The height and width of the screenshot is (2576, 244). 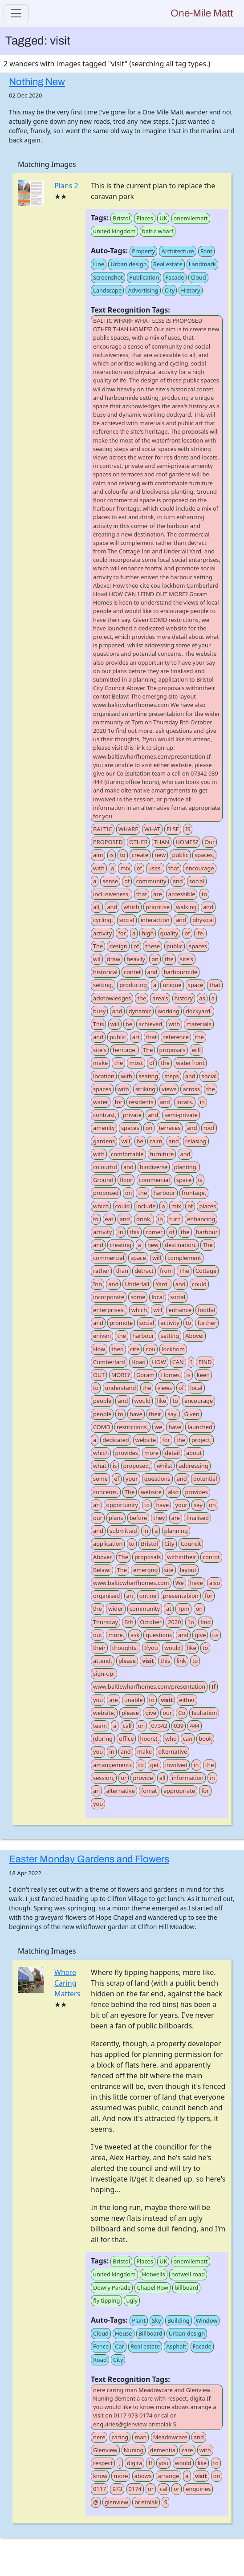 I want to click on Nuning, so click(x=134, y=2450).